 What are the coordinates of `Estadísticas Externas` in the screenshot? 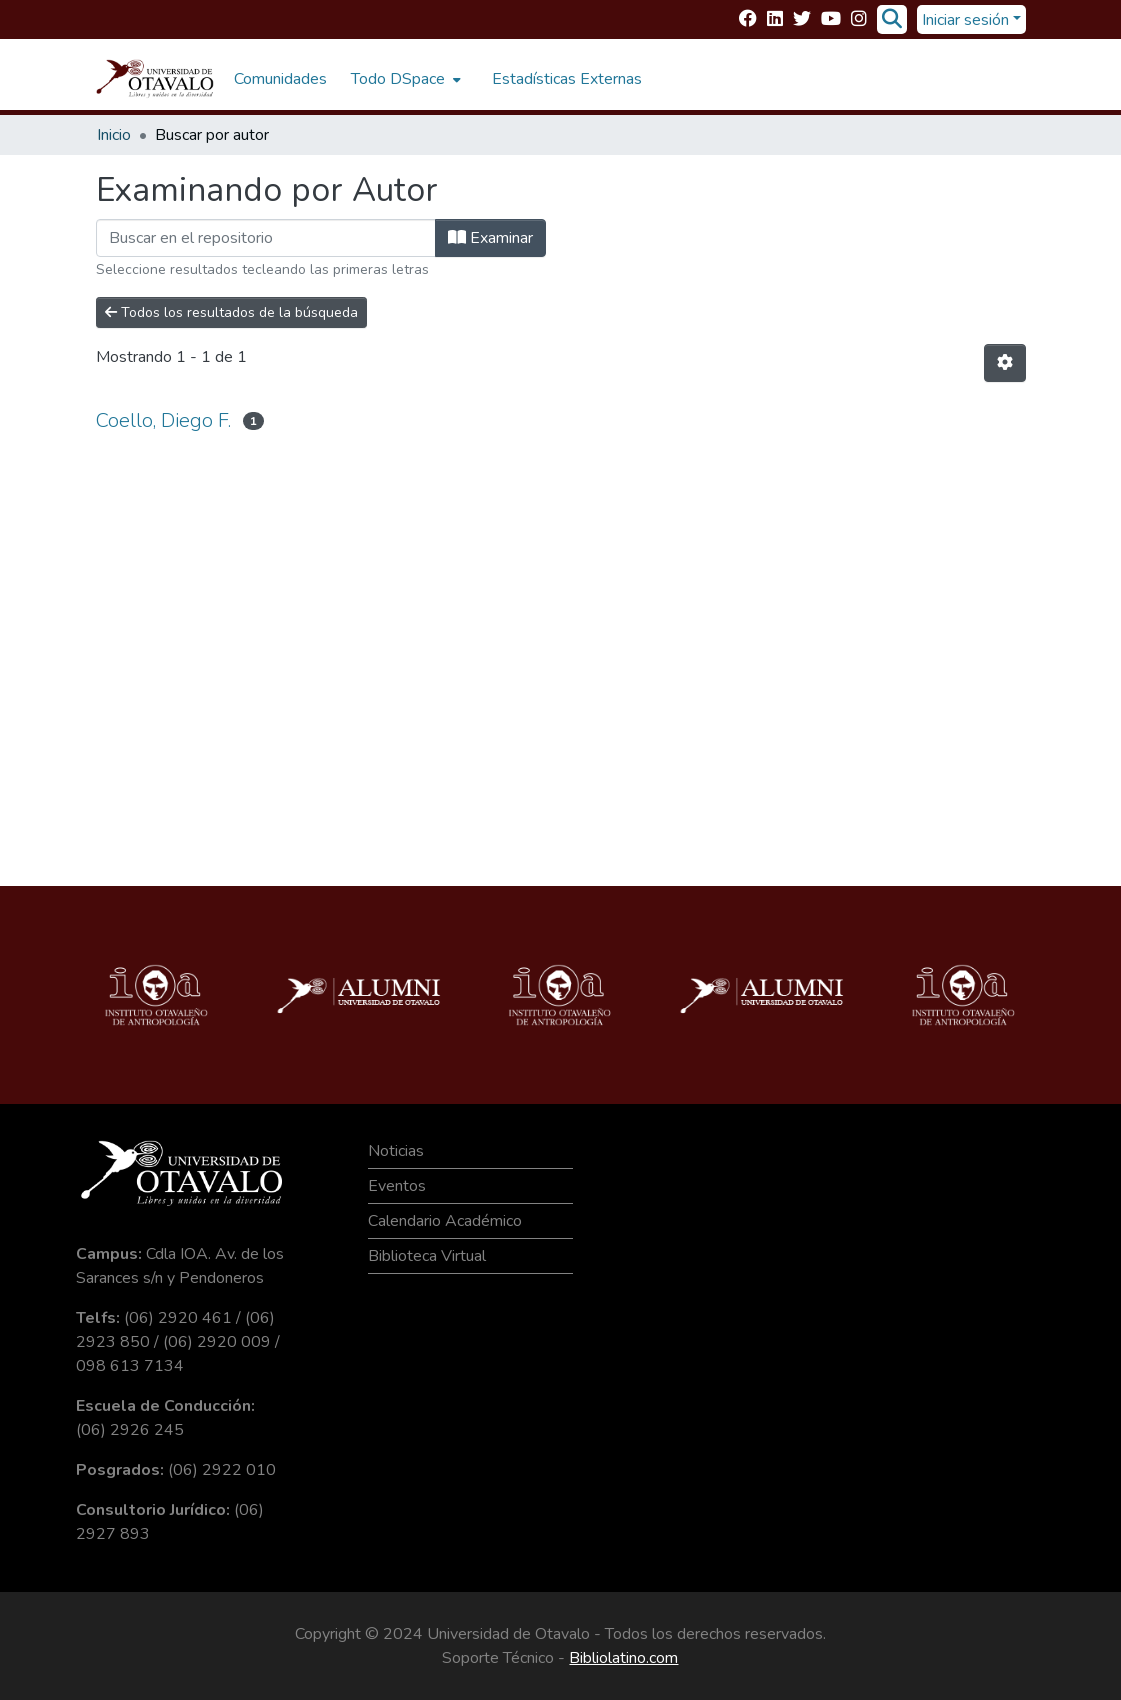 It's located at (567, 79).